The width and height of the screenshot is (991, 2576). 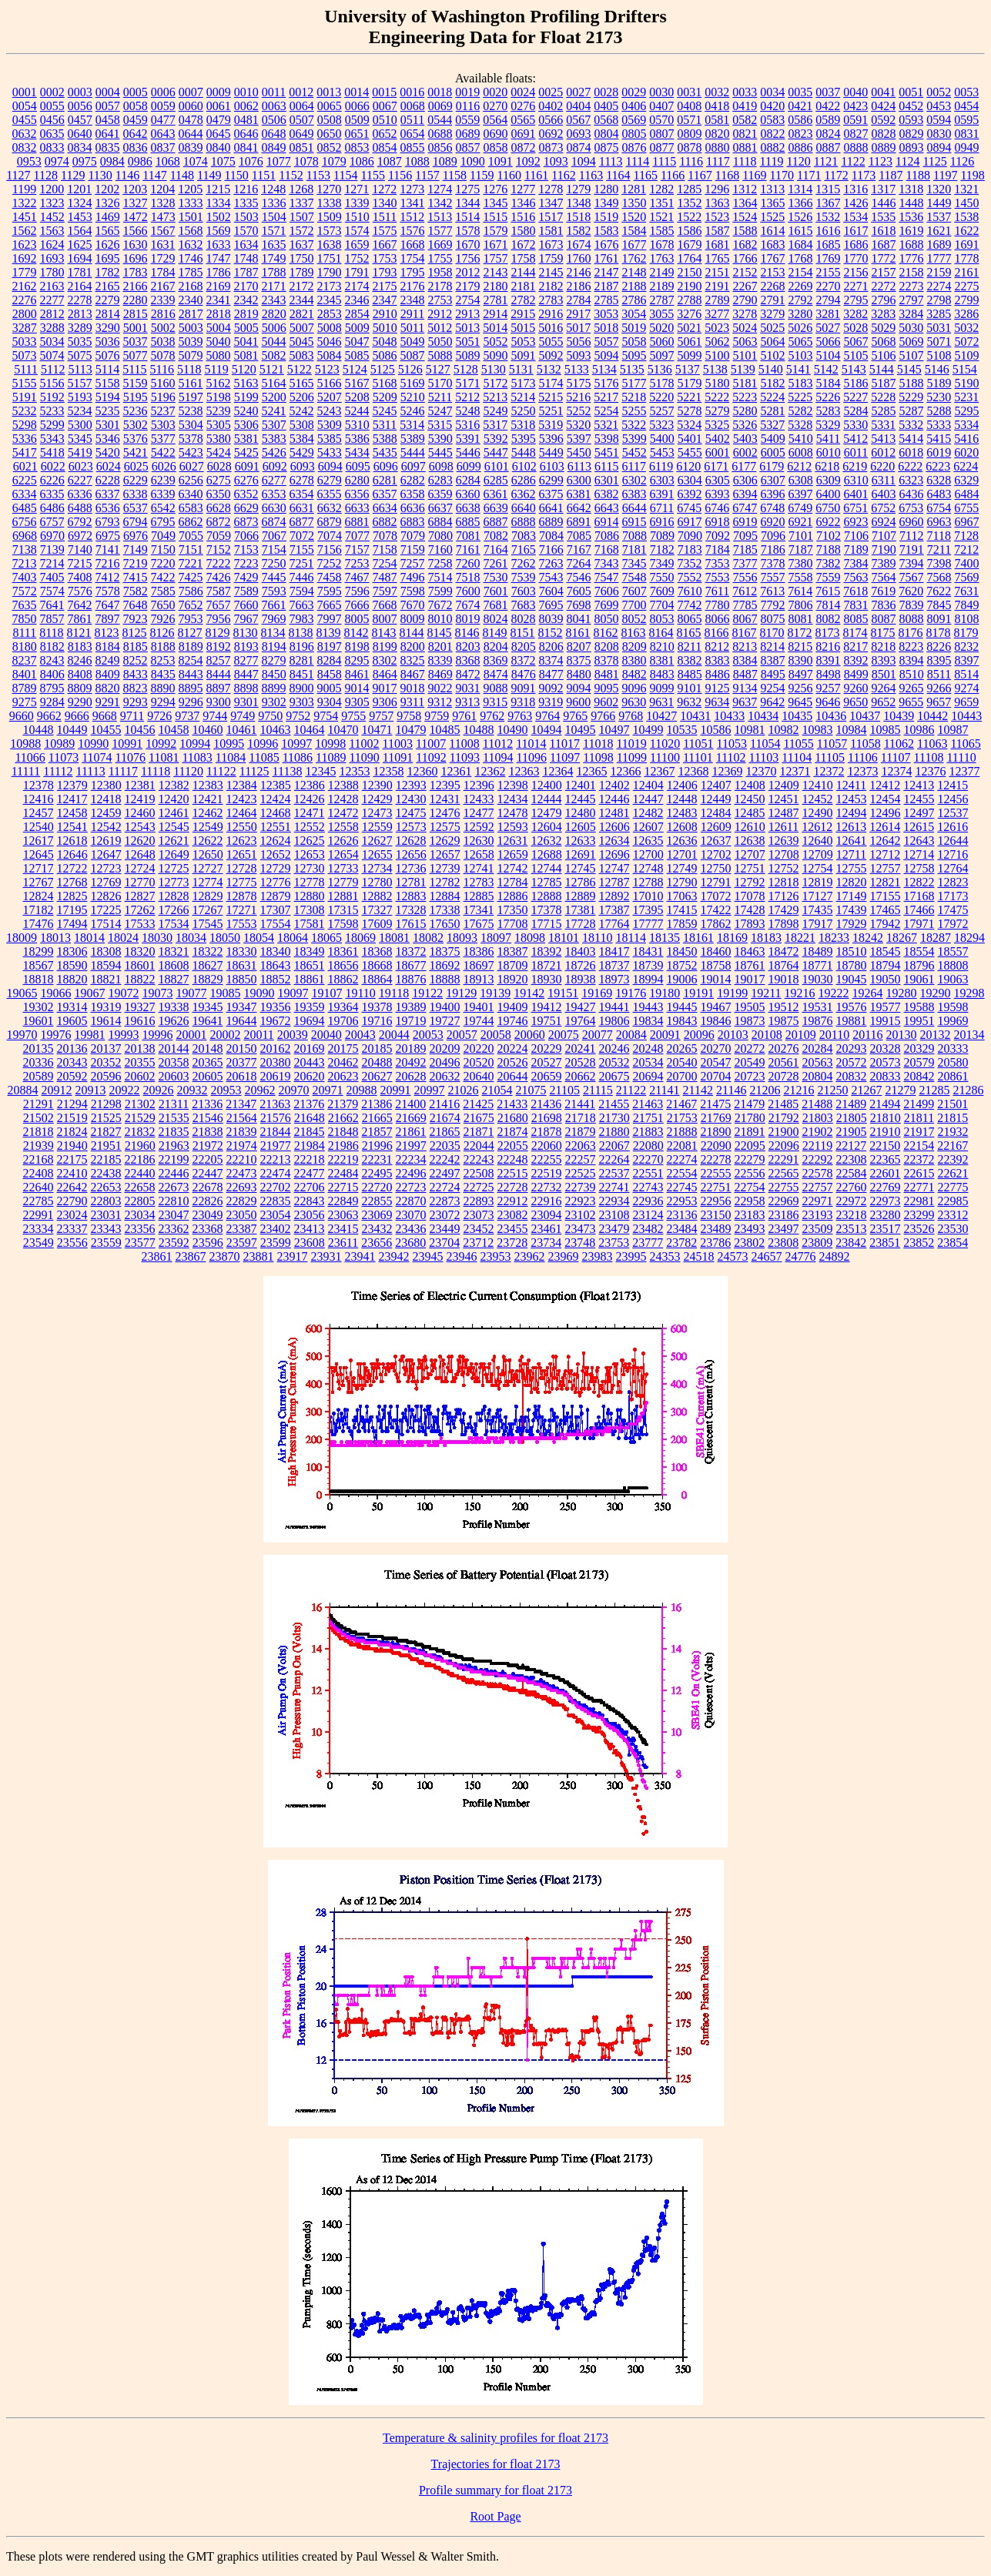 I want to click on 21718, so click(x=580, y=1117).